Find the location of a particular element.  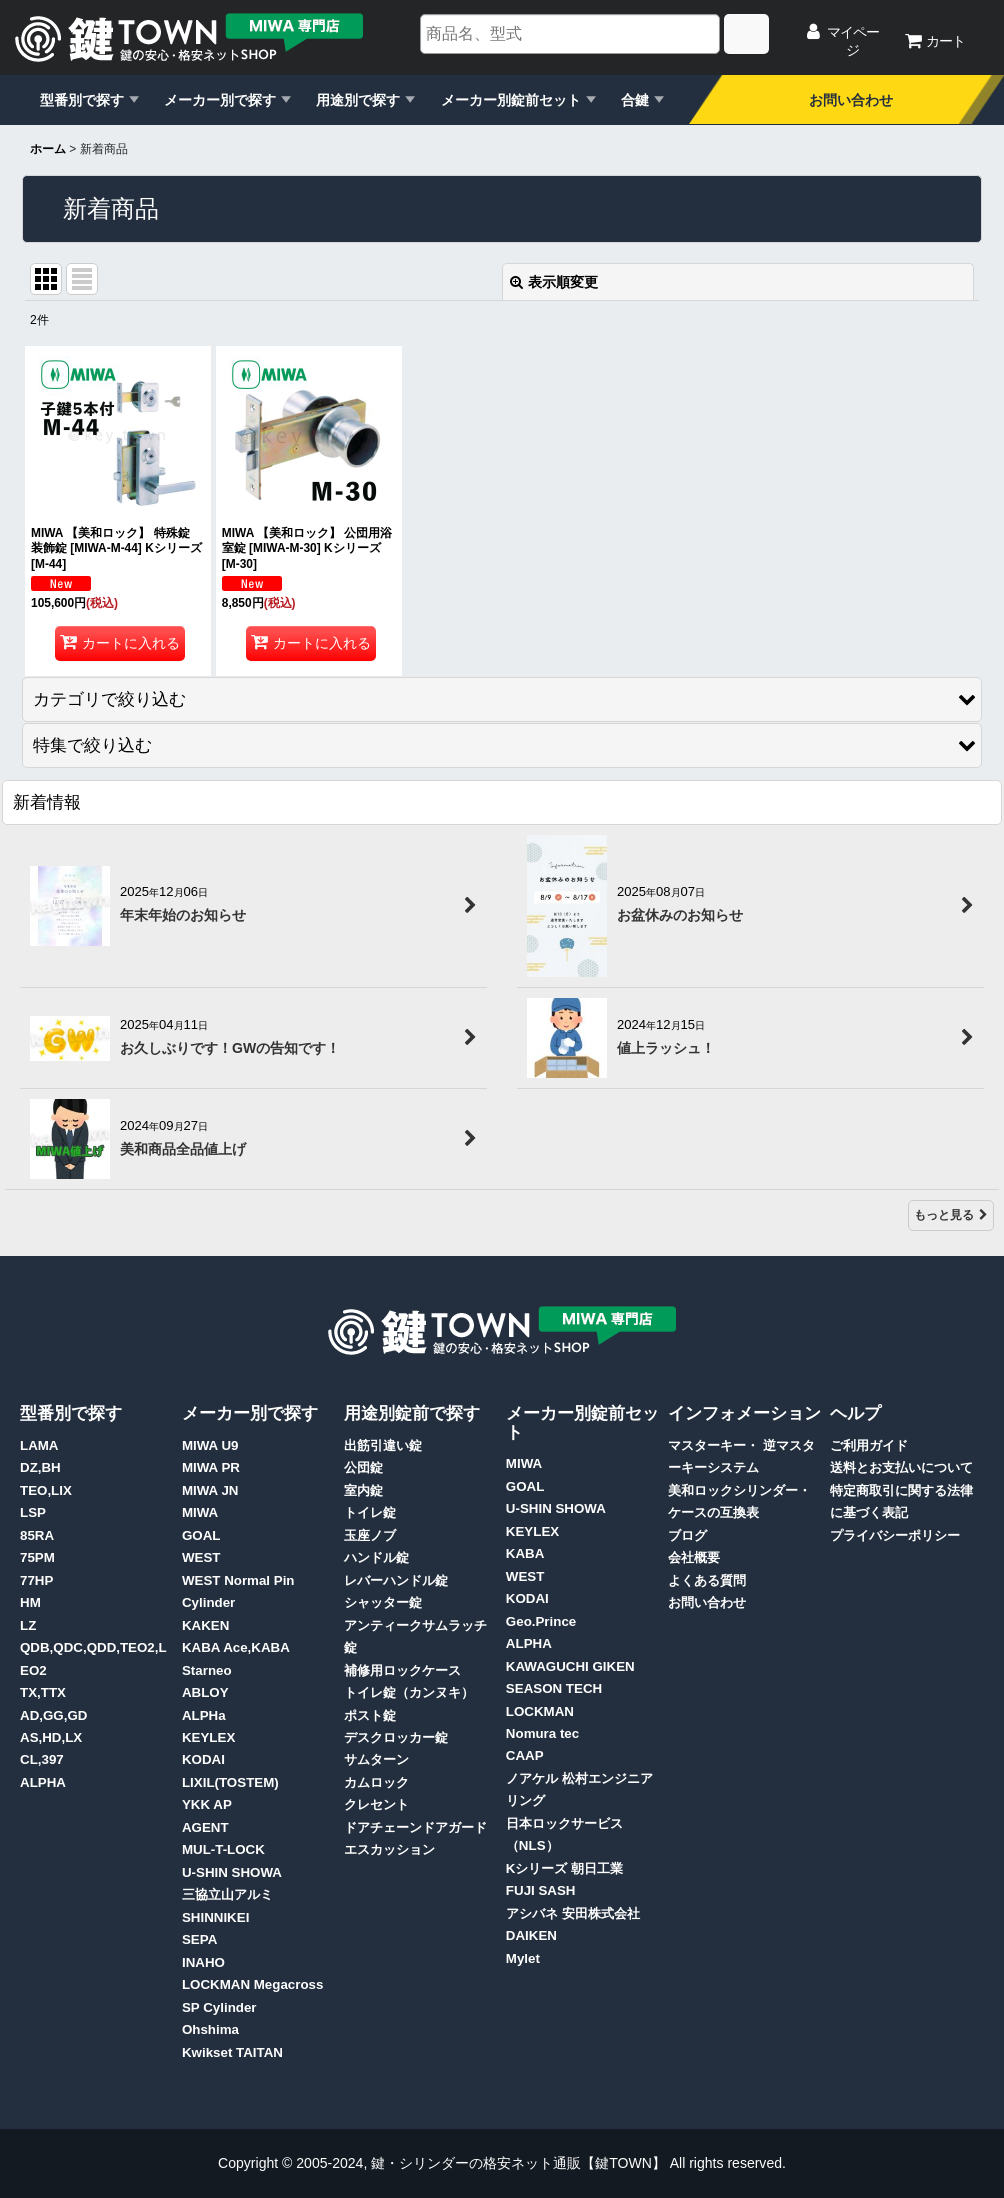

もっと見る [新着情報] is located at coordinates (951, 1215).